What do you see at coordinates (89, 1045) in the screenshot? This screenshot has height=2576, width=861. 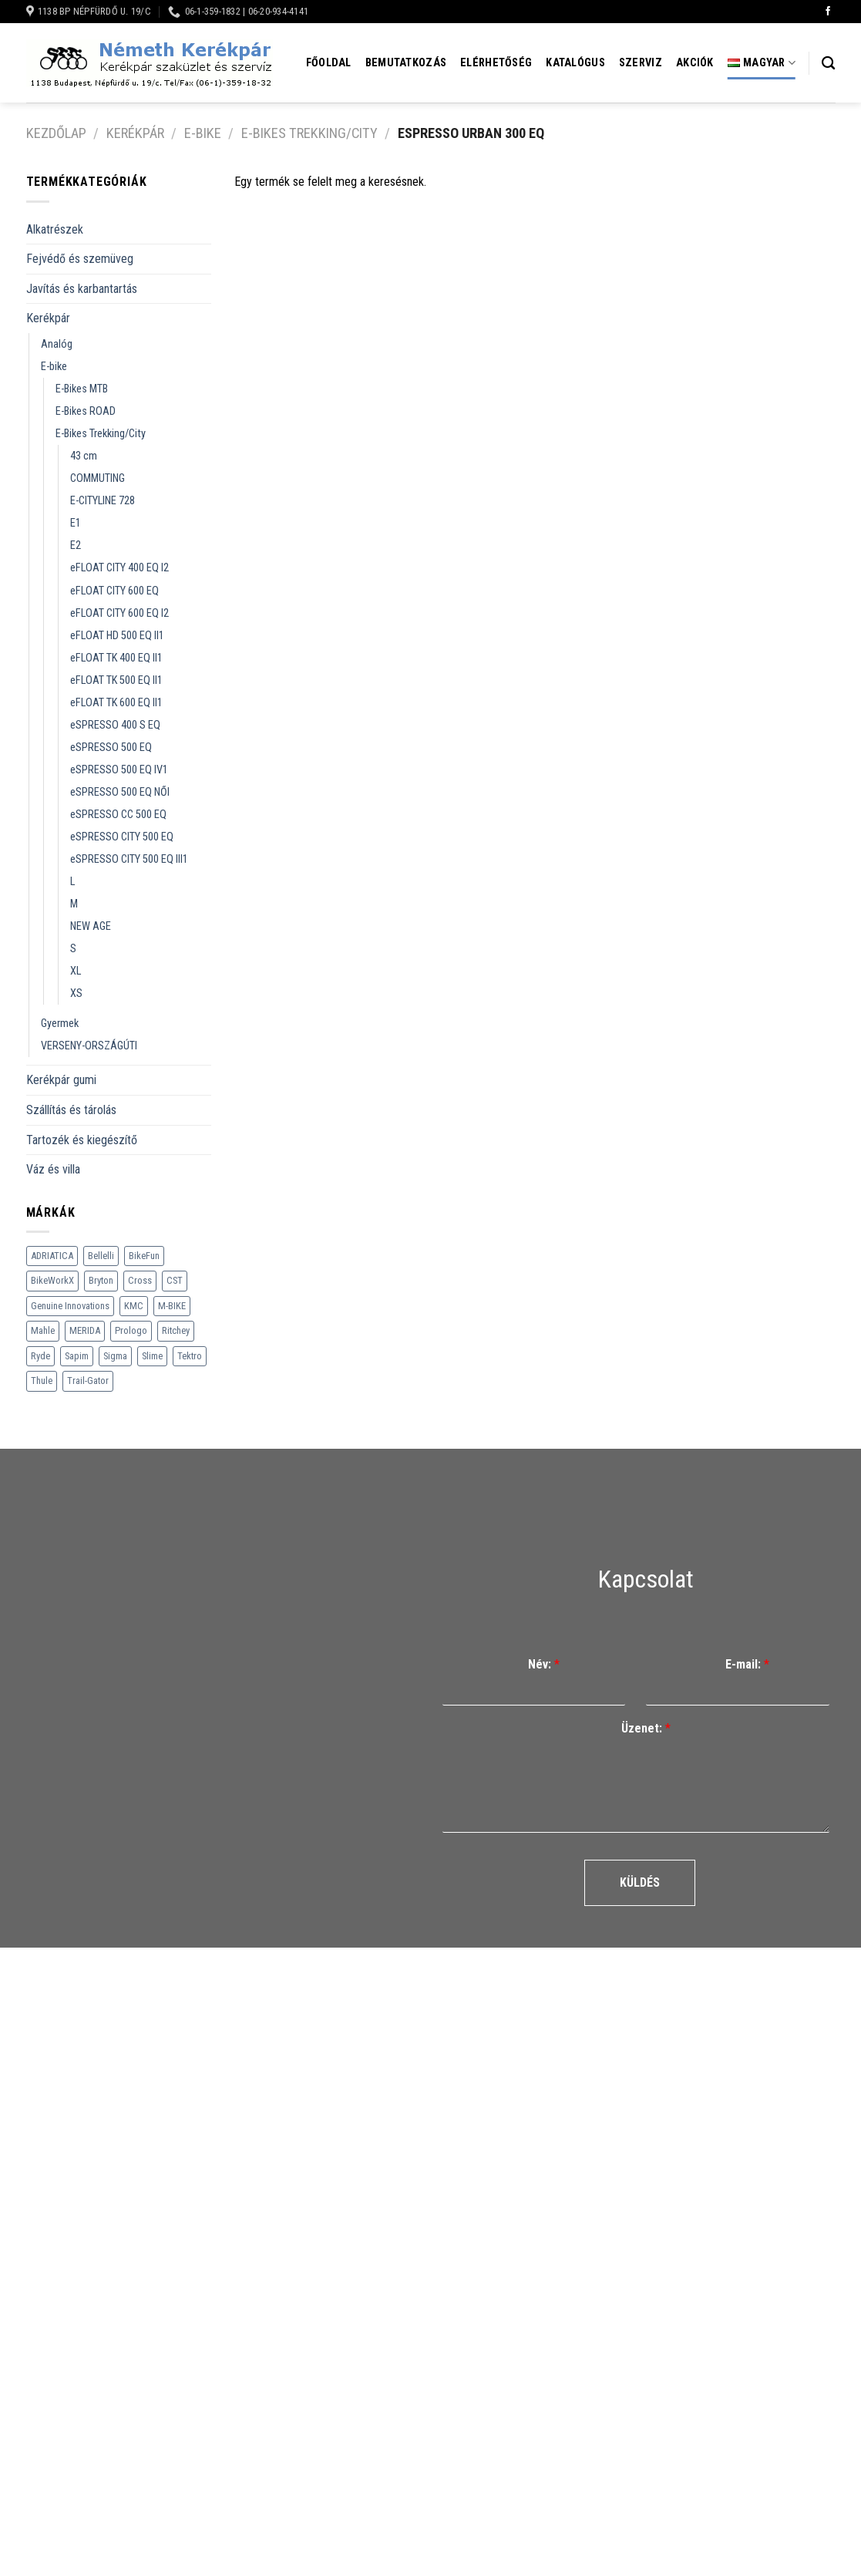 I see `VERSENY-ORSZÁGÚTI` at bounding box center [89, 1045].